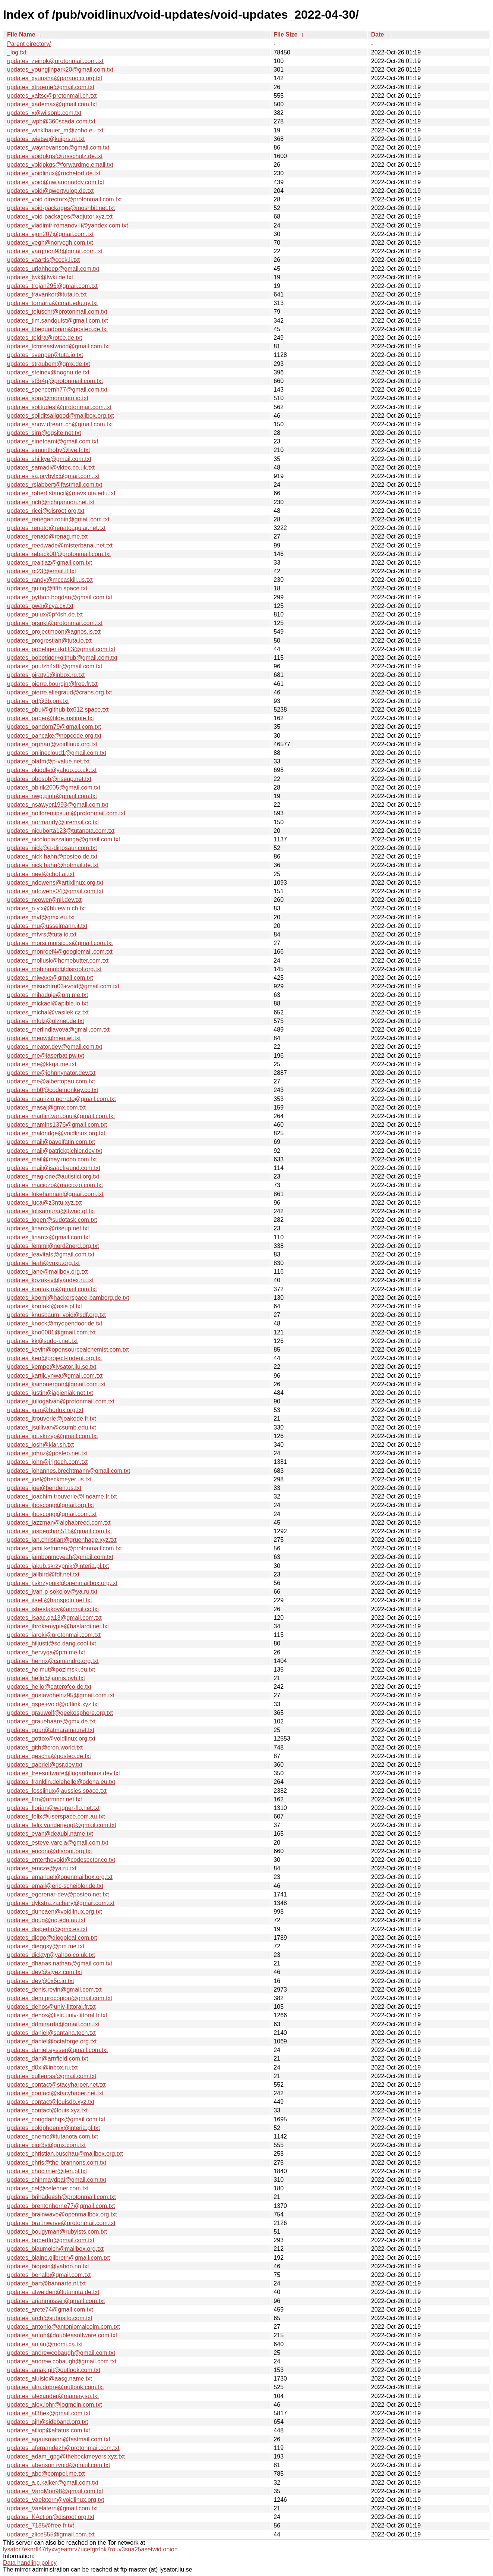  Describe the element at coordinates (54, 1911) in the screenshot. I see `updates_duncaen@voidlinux.org.txt` at that location.